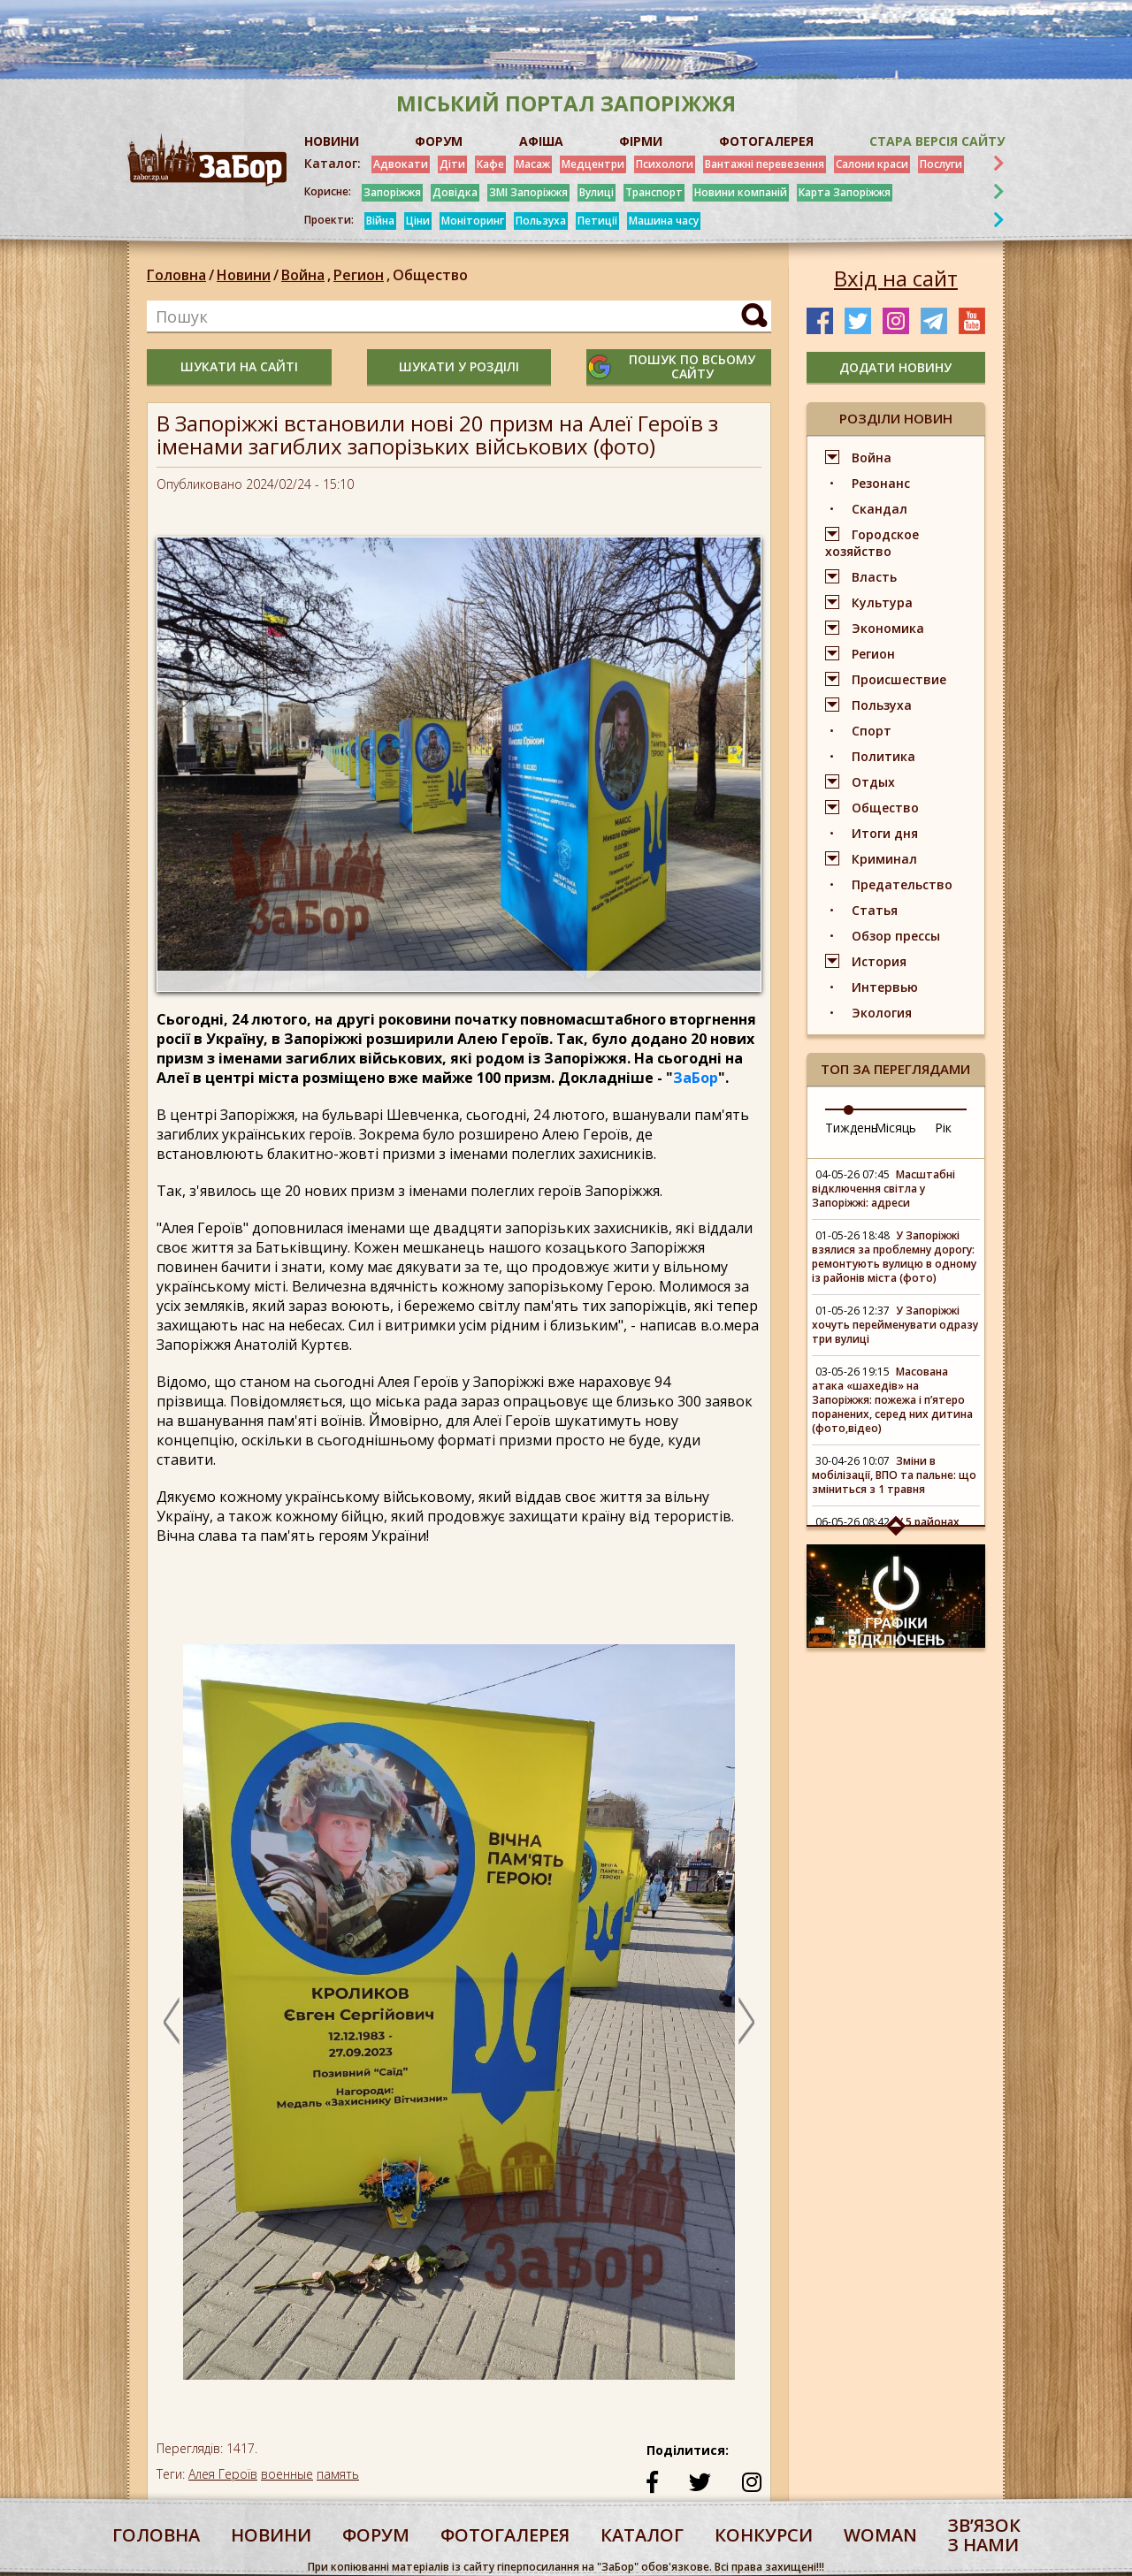 The height and width of the screenshot is (2576, 1132). Describe the element at coordinates (895, 367) in the screenshot. I see `додати новину` at that location.